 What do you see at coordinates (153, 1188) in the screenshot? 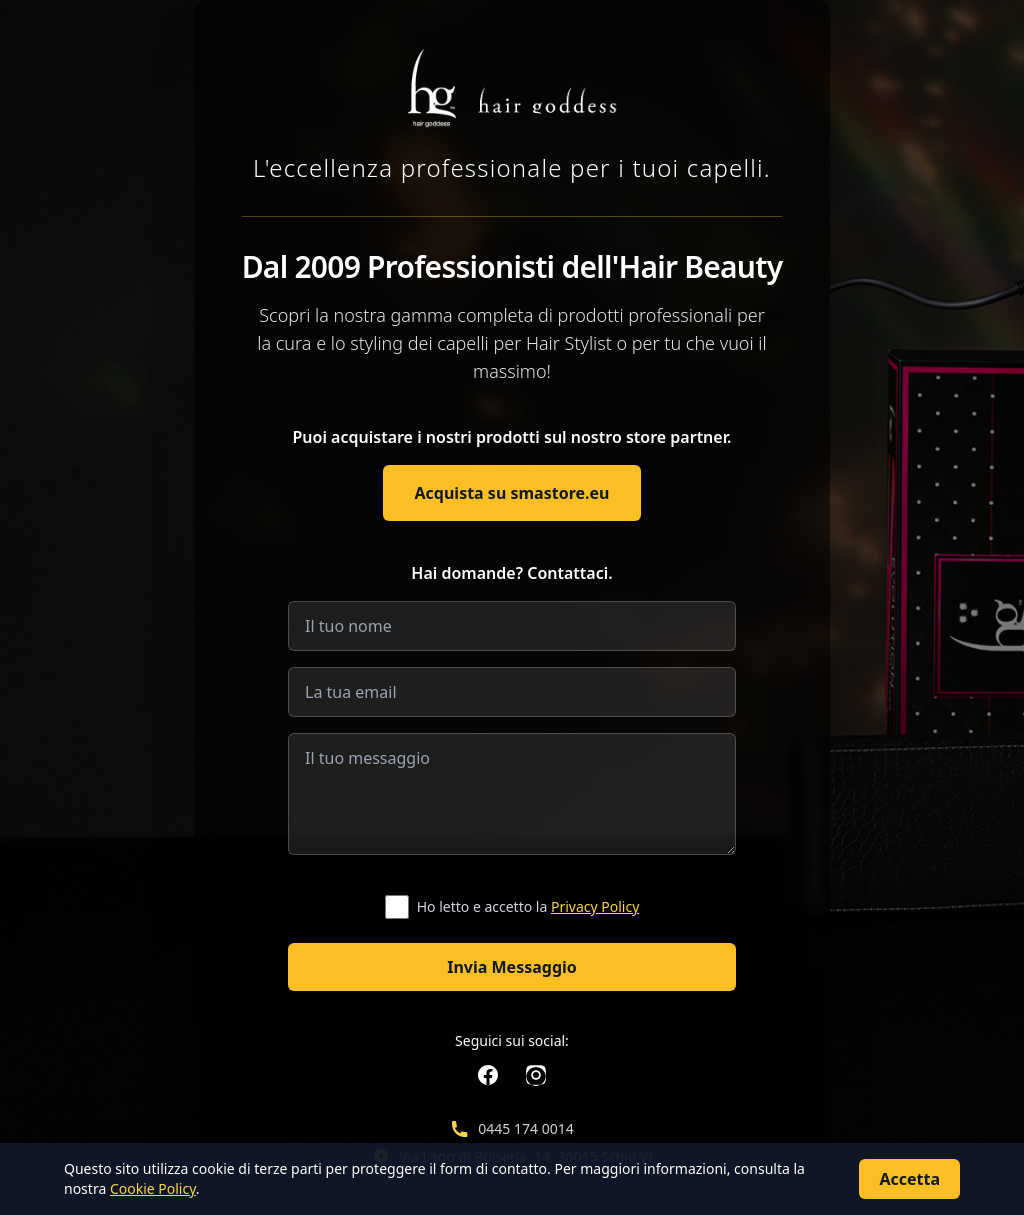
I see `Cookie Policy` at bounding box center [153, 1188].